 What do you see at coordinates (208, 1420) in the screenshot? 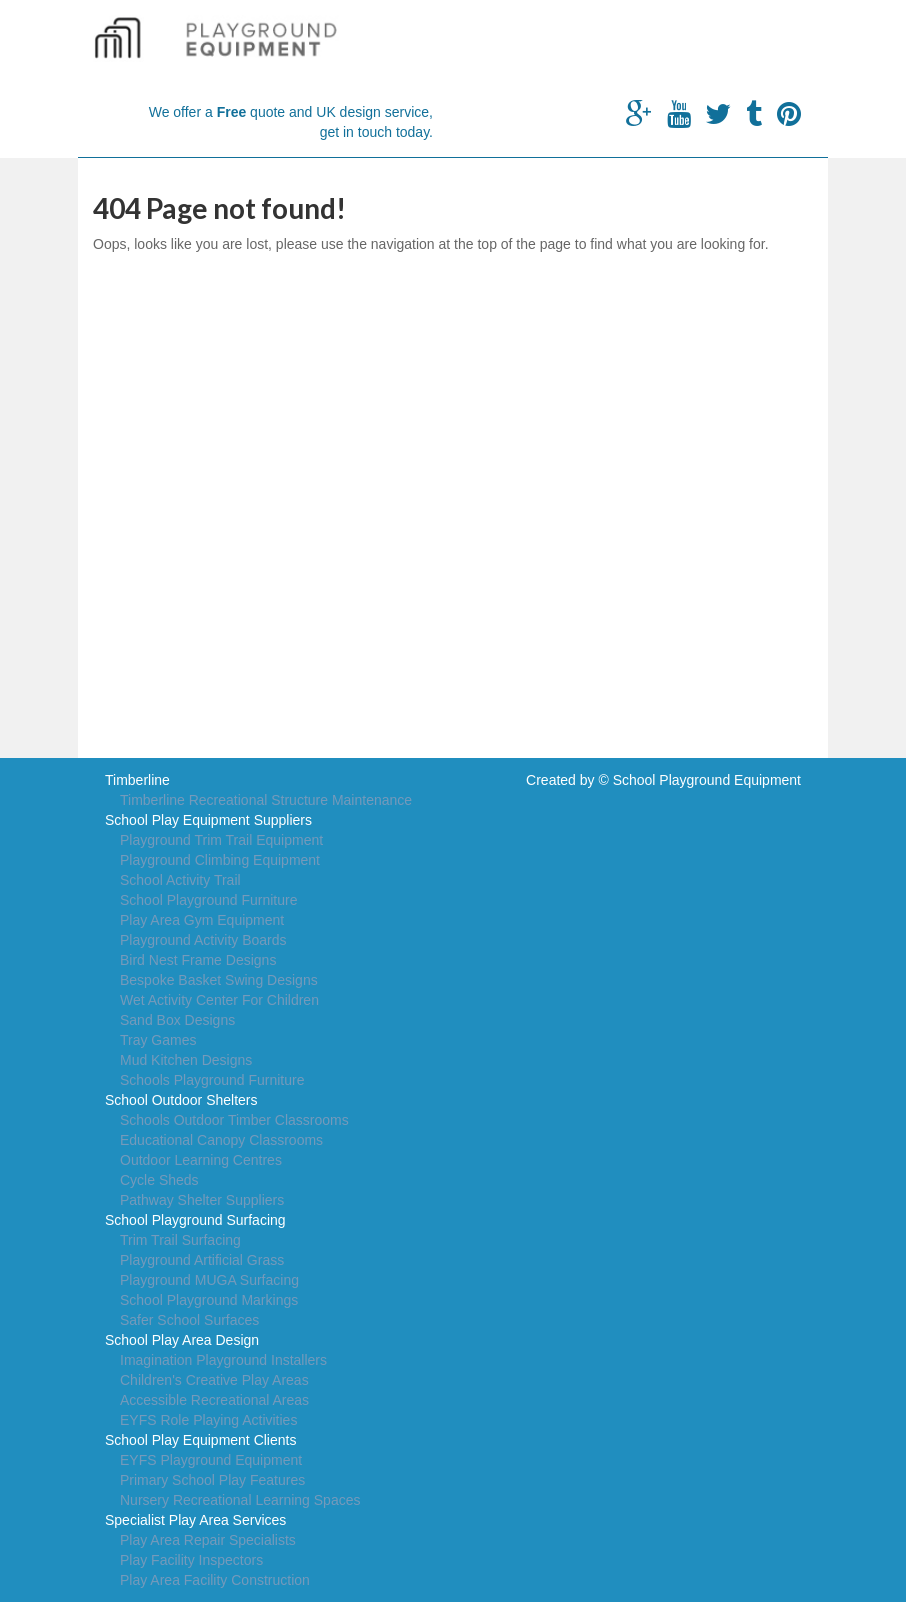
I see `EYFS Role Playing Activities` at bounding box center [208, 1420].